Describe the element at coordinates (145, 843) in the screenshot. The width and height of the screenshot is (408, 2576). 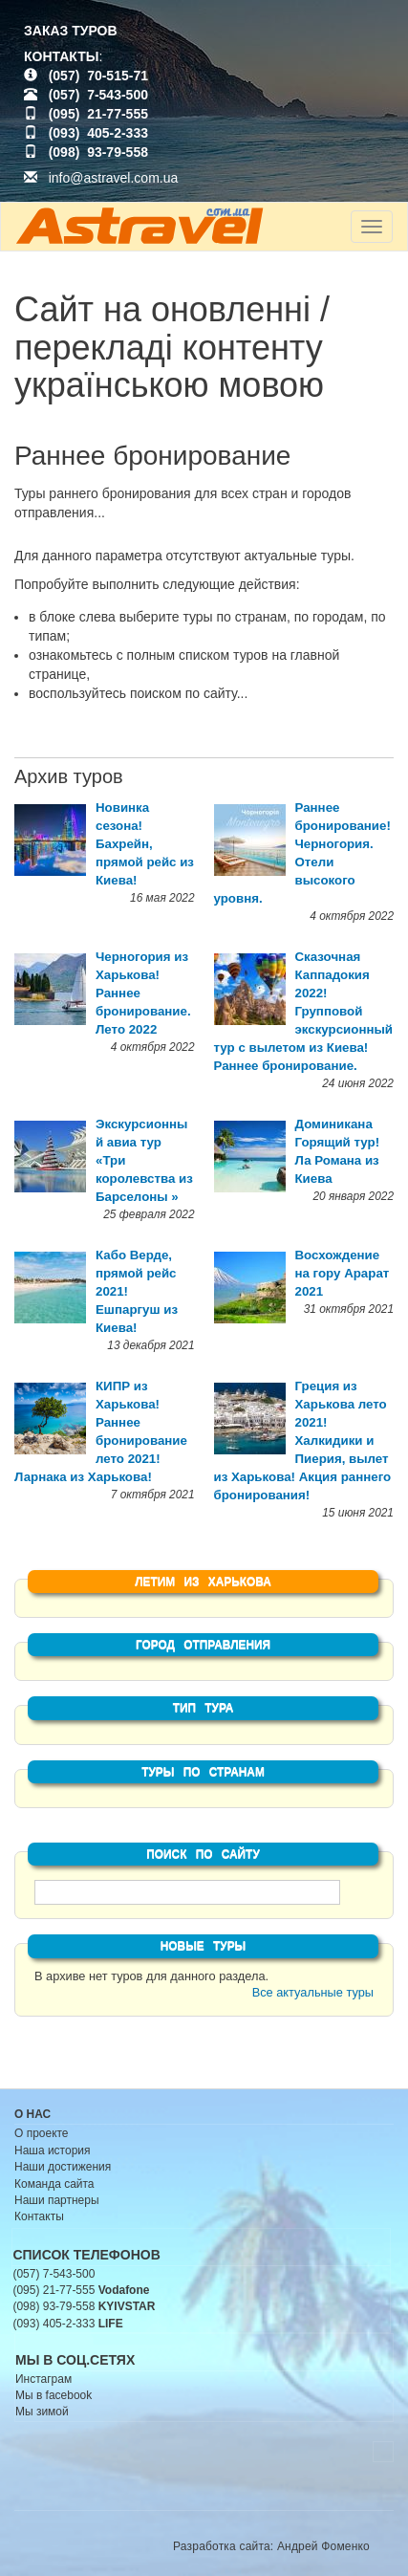
I see `Новинка сезона! Бахрейн, прямой рейс из Киева!` at that location.